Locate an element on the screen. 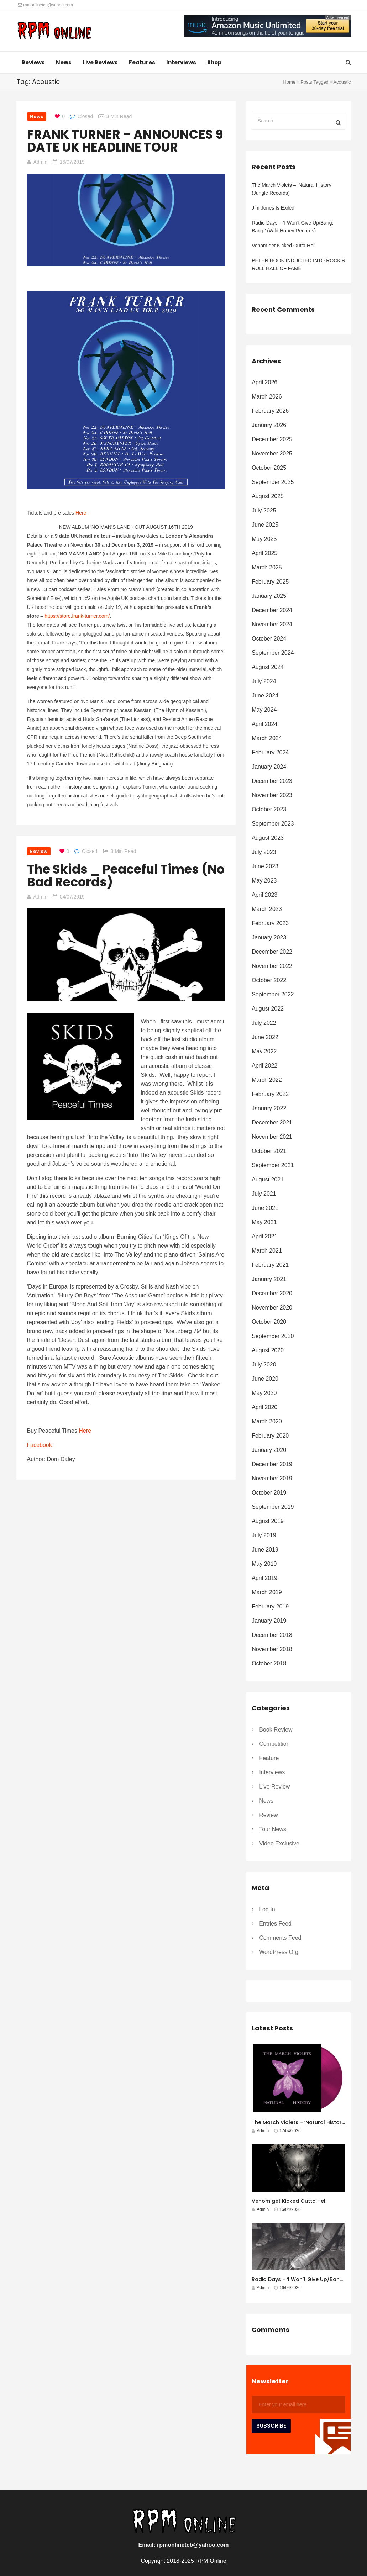 This screenshot has width=367, height=2576. Admin is located at coordinates (40, 162).